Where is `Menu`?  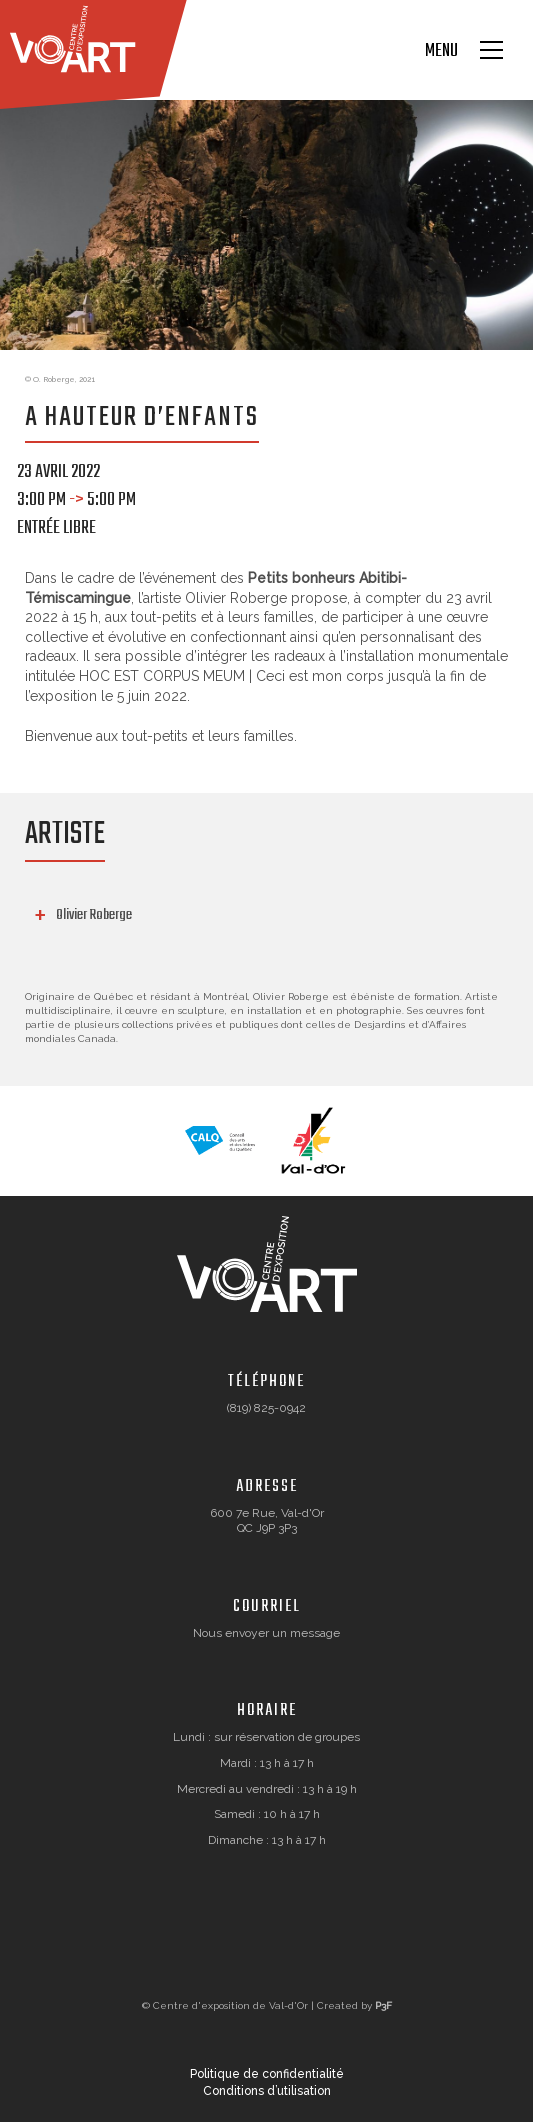 Menu is located at coordinates (441, 52).